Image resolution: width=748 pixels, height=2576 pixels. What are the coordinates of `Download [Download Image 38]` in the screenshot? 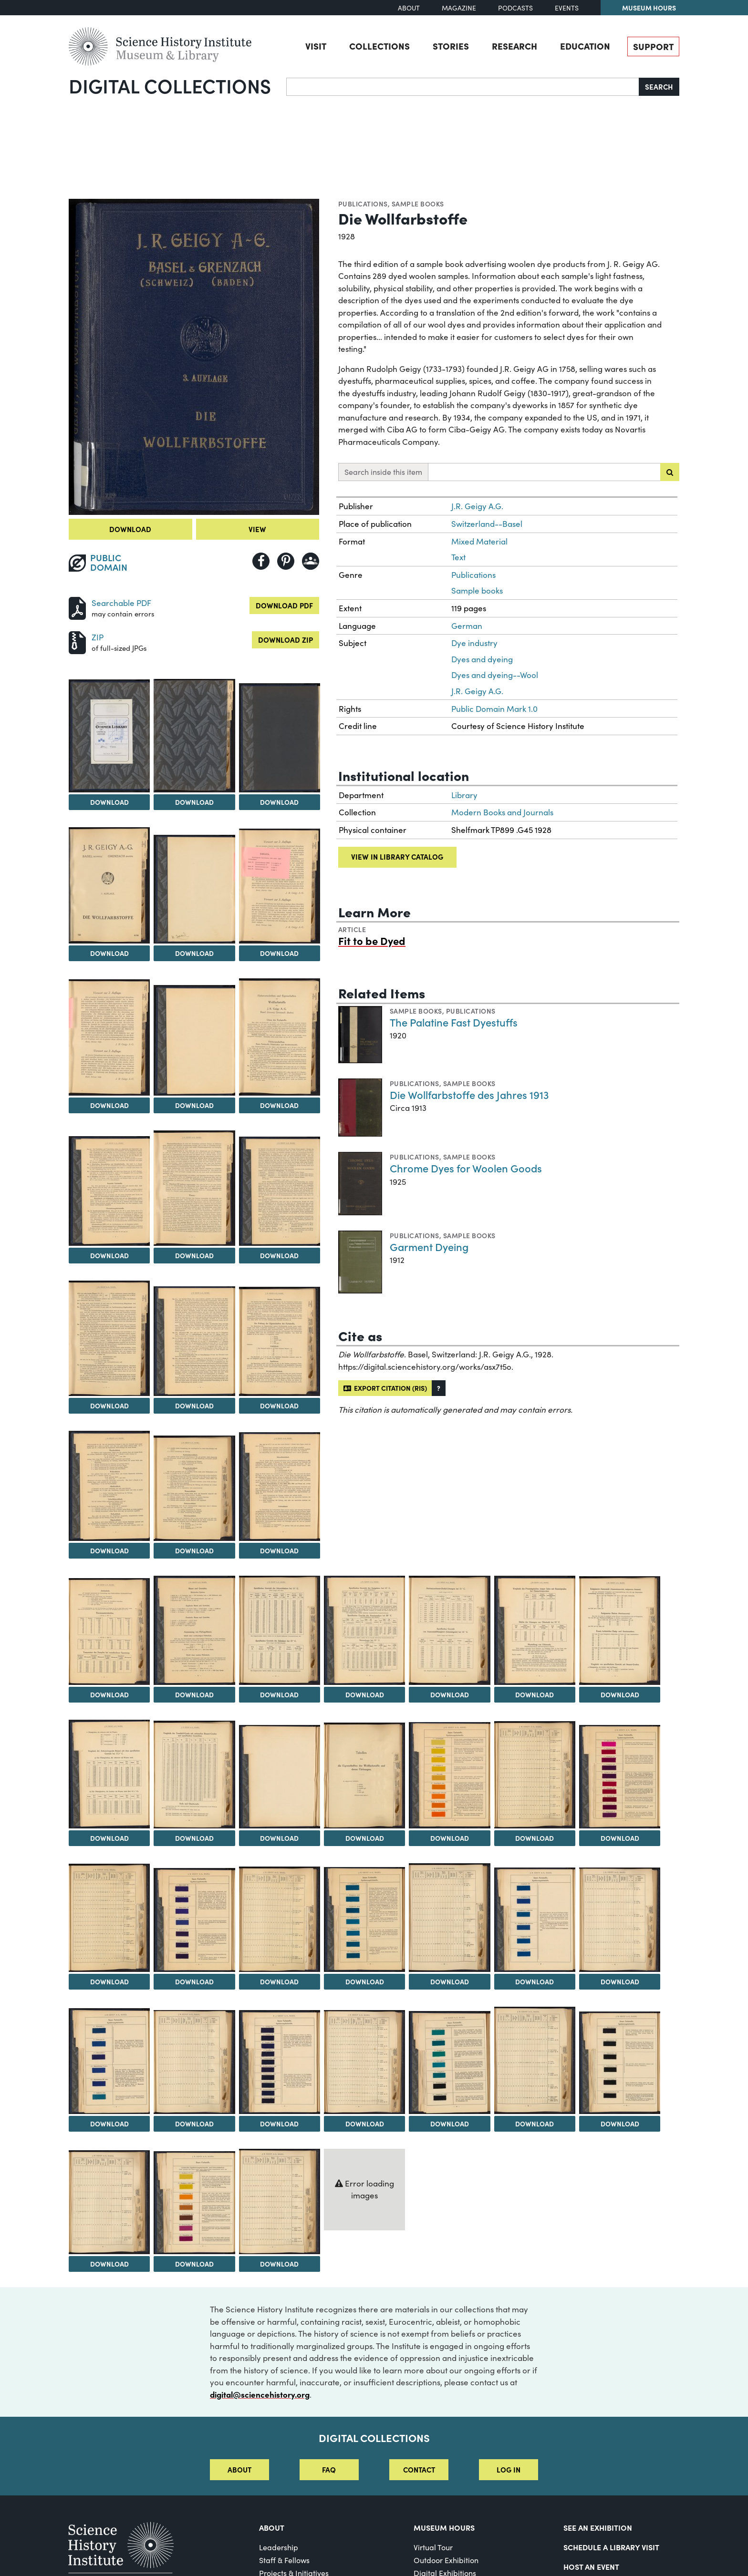 It's located at (449, 1981).